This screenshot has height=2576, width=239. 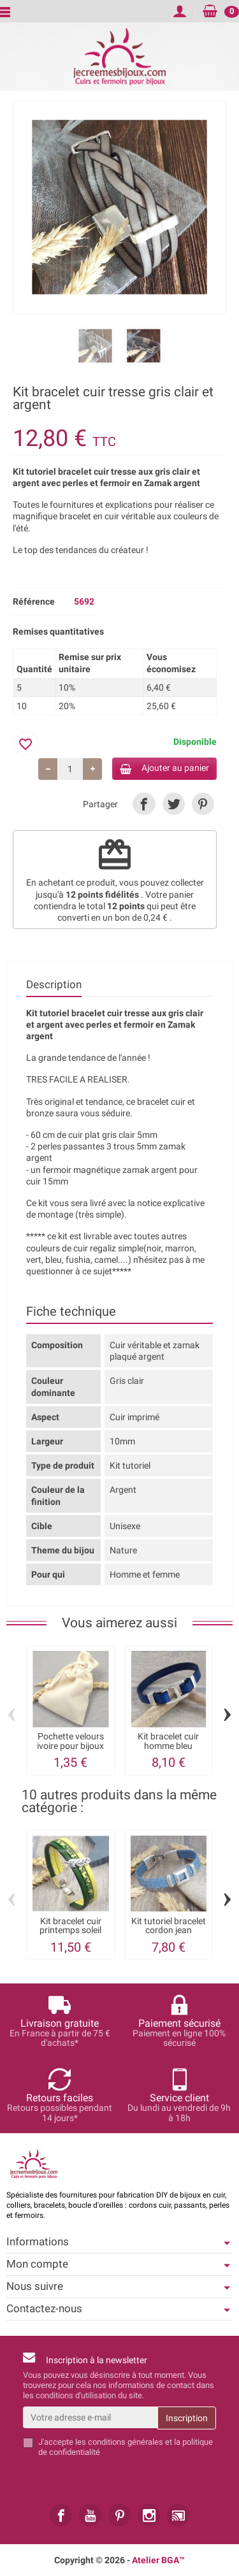 What do you see at coordinates (168, 1930) in the screenshot?
I see `Kit tutoriel bracelet cordon jean perles...` at bounding box center [168, 1930].